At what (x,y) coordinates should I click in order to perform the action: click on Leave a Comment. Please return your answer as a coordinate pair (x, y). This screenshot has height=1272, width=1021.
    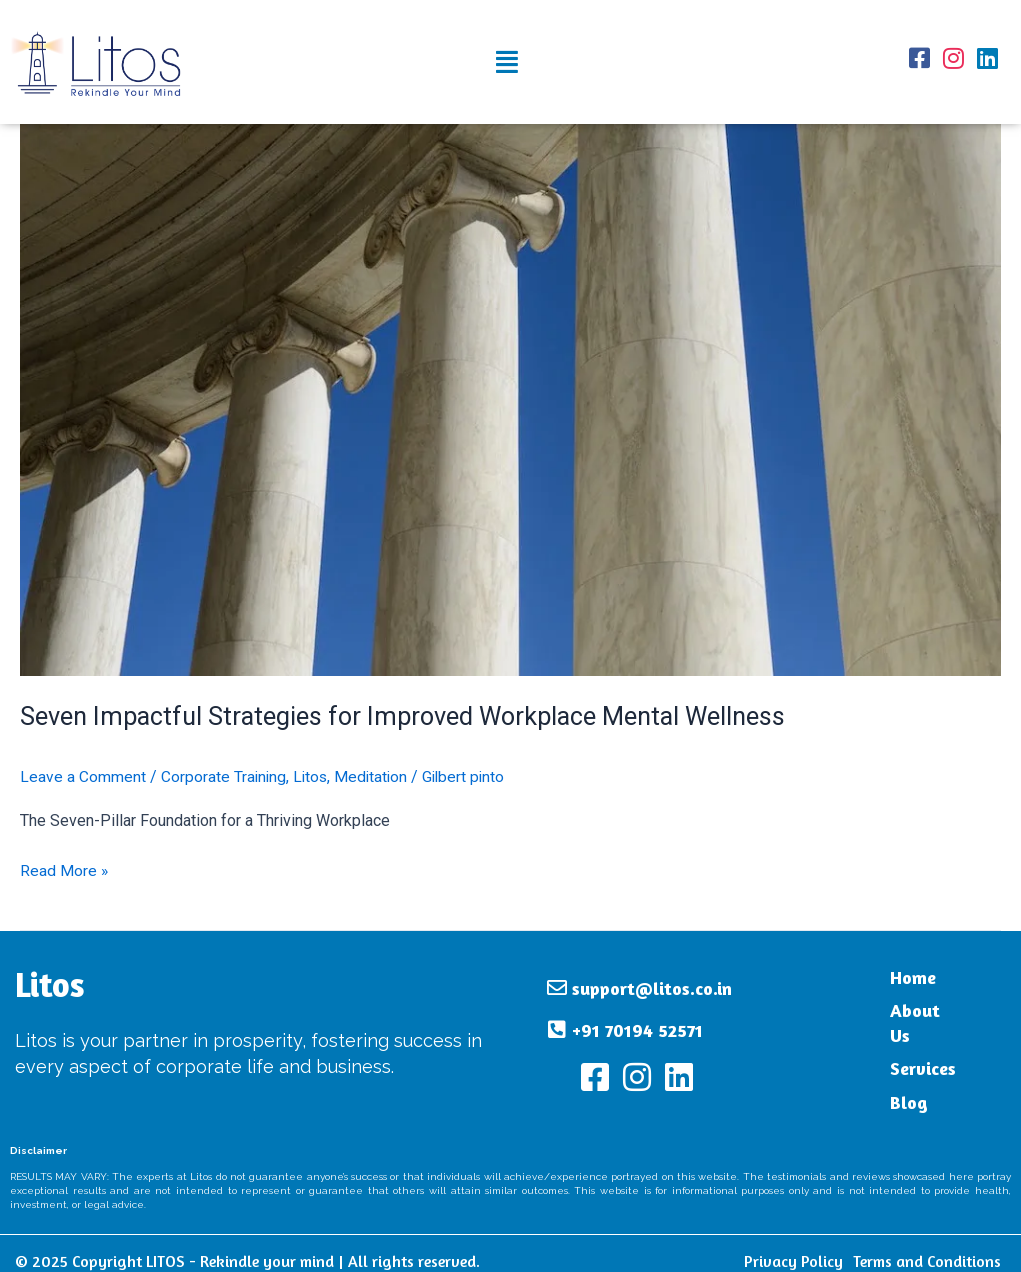
    Looking at the image, I should click on (83, 776).